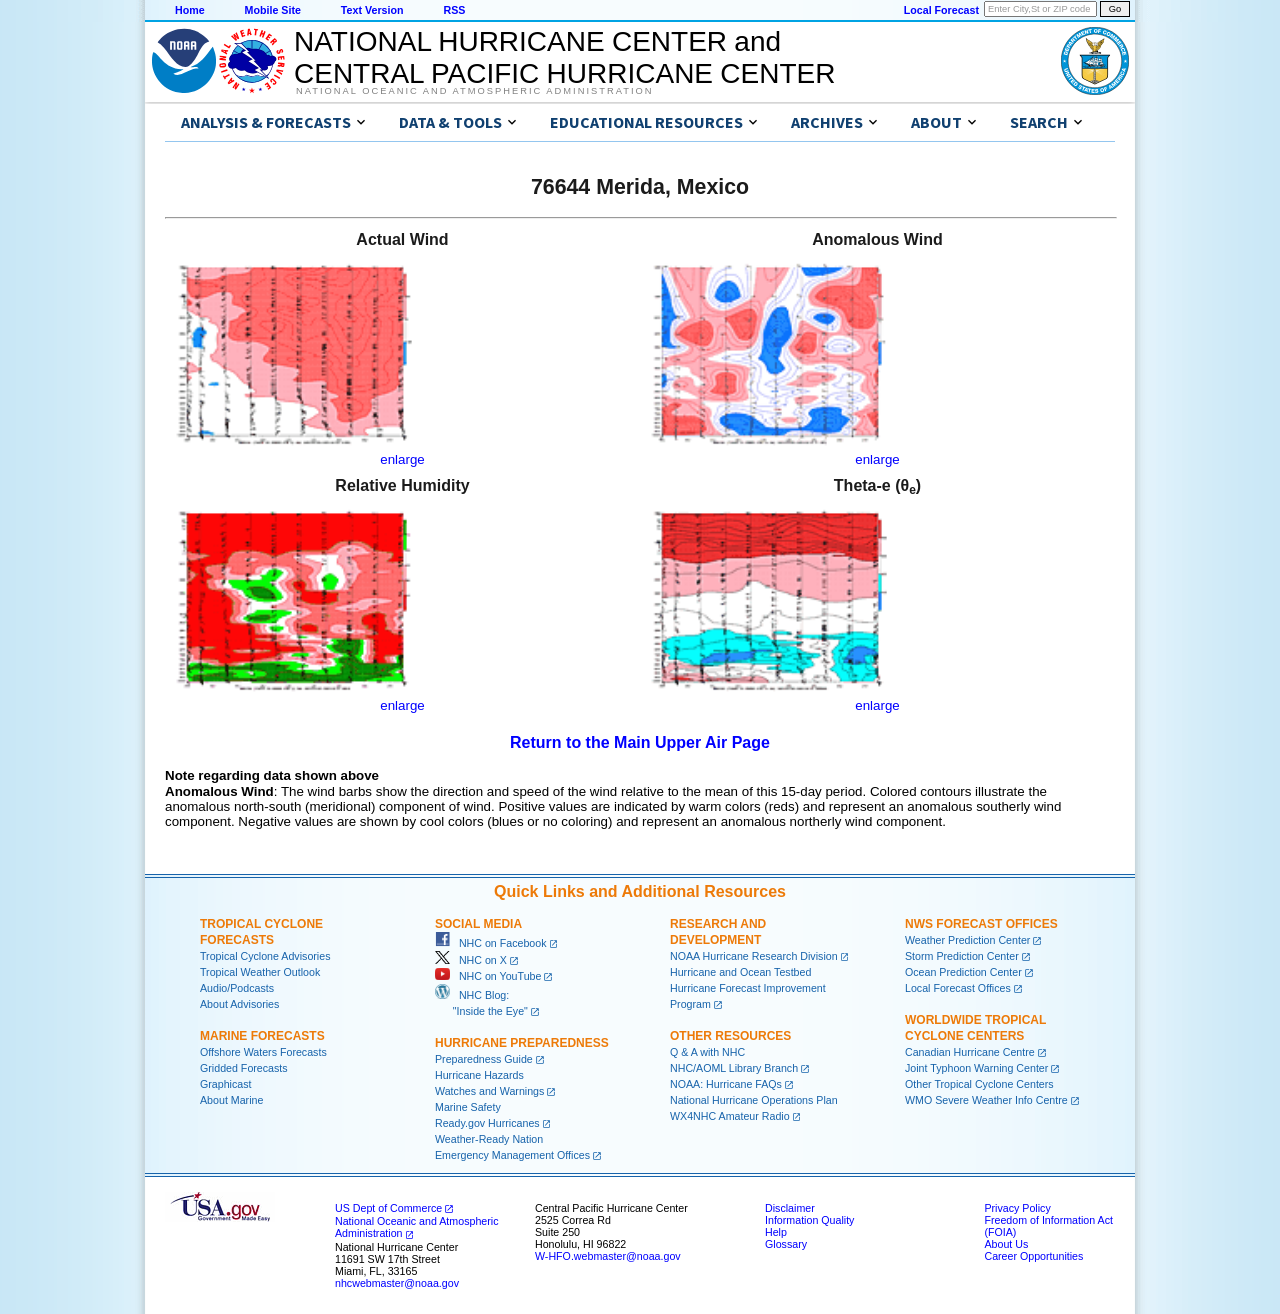 This screenshot has height=1314, width=1280. I want to click on Mobile Site, so click(273, 10).